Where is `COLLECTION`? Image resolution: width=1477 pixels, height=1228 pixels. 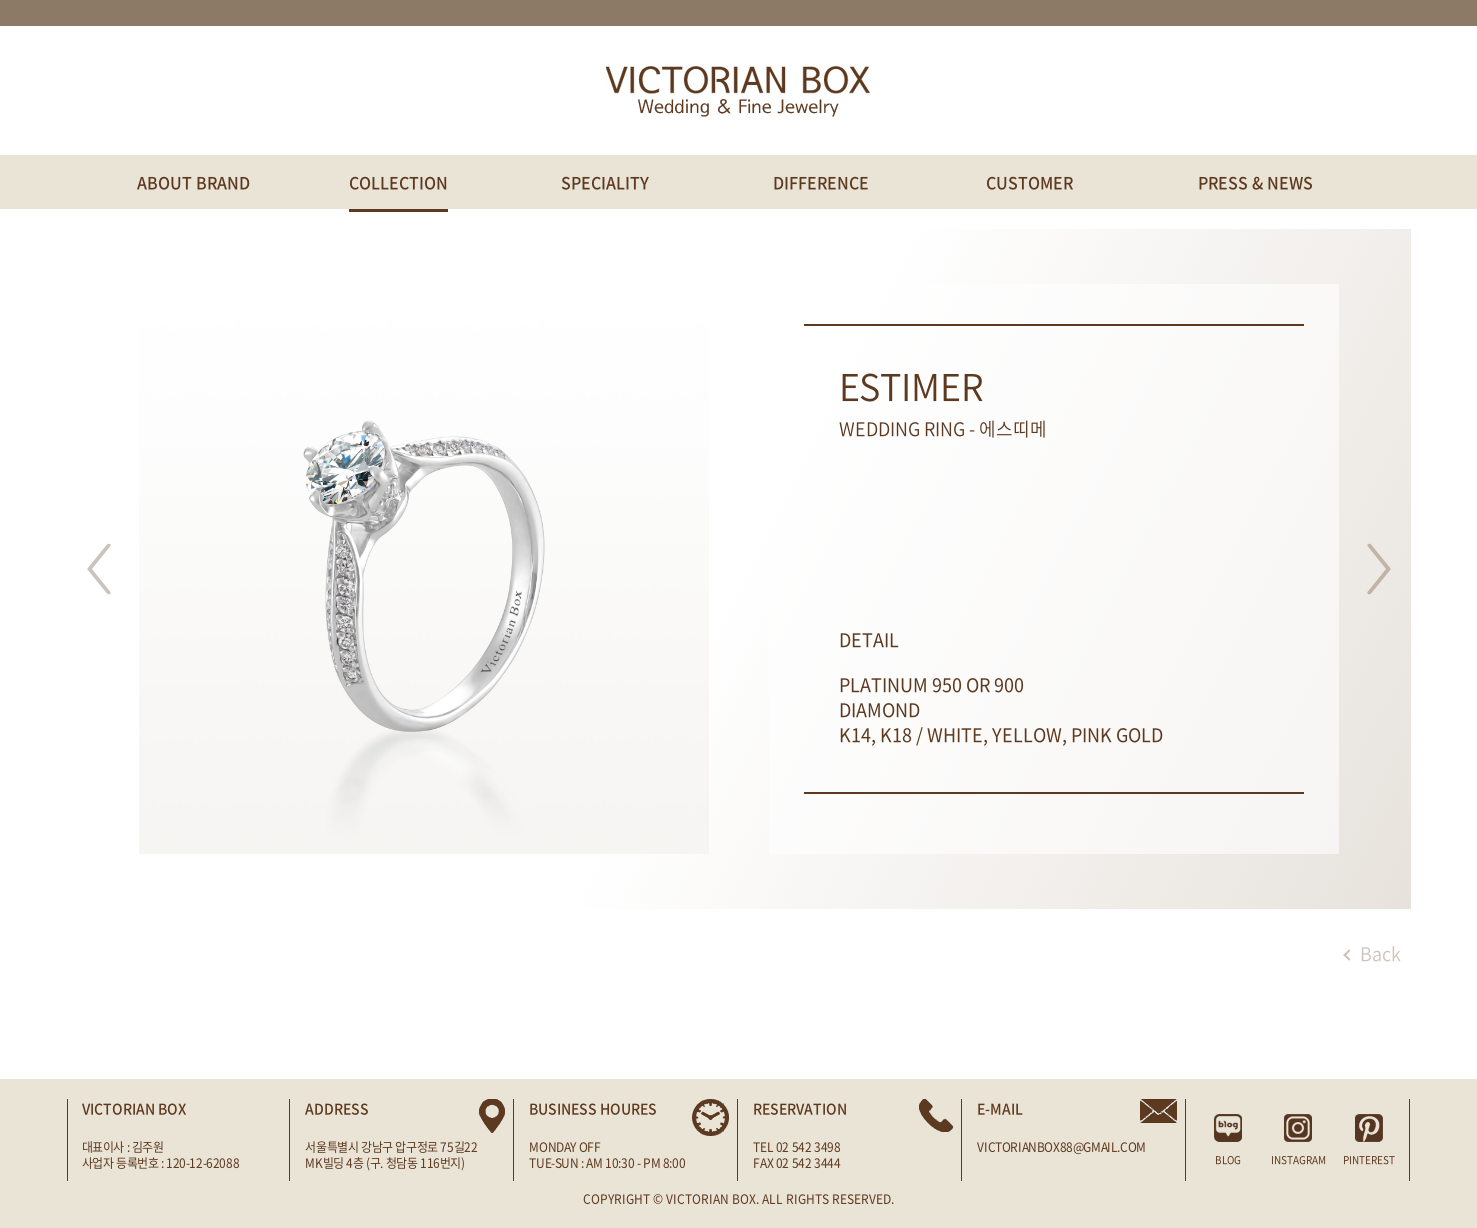
COLLECTION is located at coordinates (398, 182).